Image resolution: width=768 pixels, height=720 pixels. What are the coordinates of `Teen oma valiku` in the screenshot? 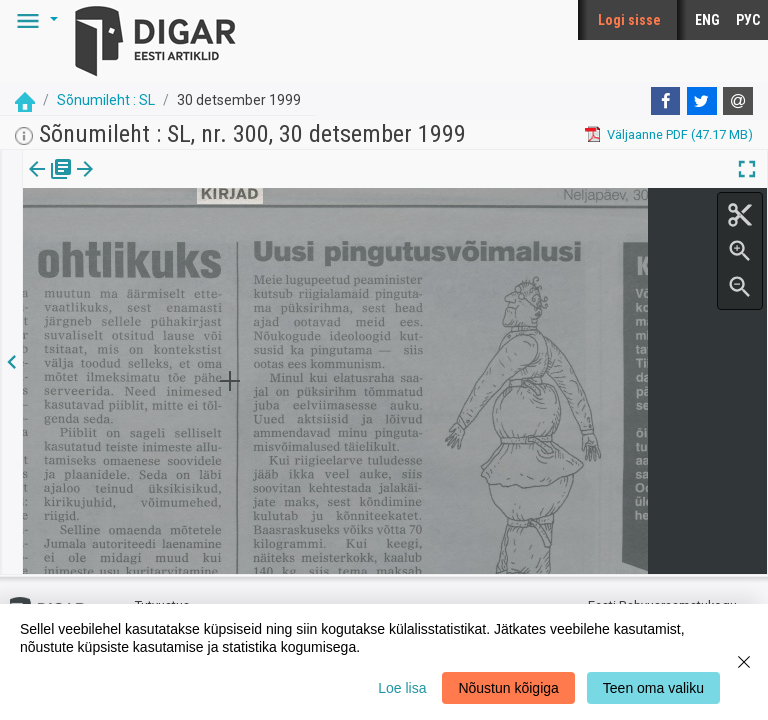 It's located at (653, 688).